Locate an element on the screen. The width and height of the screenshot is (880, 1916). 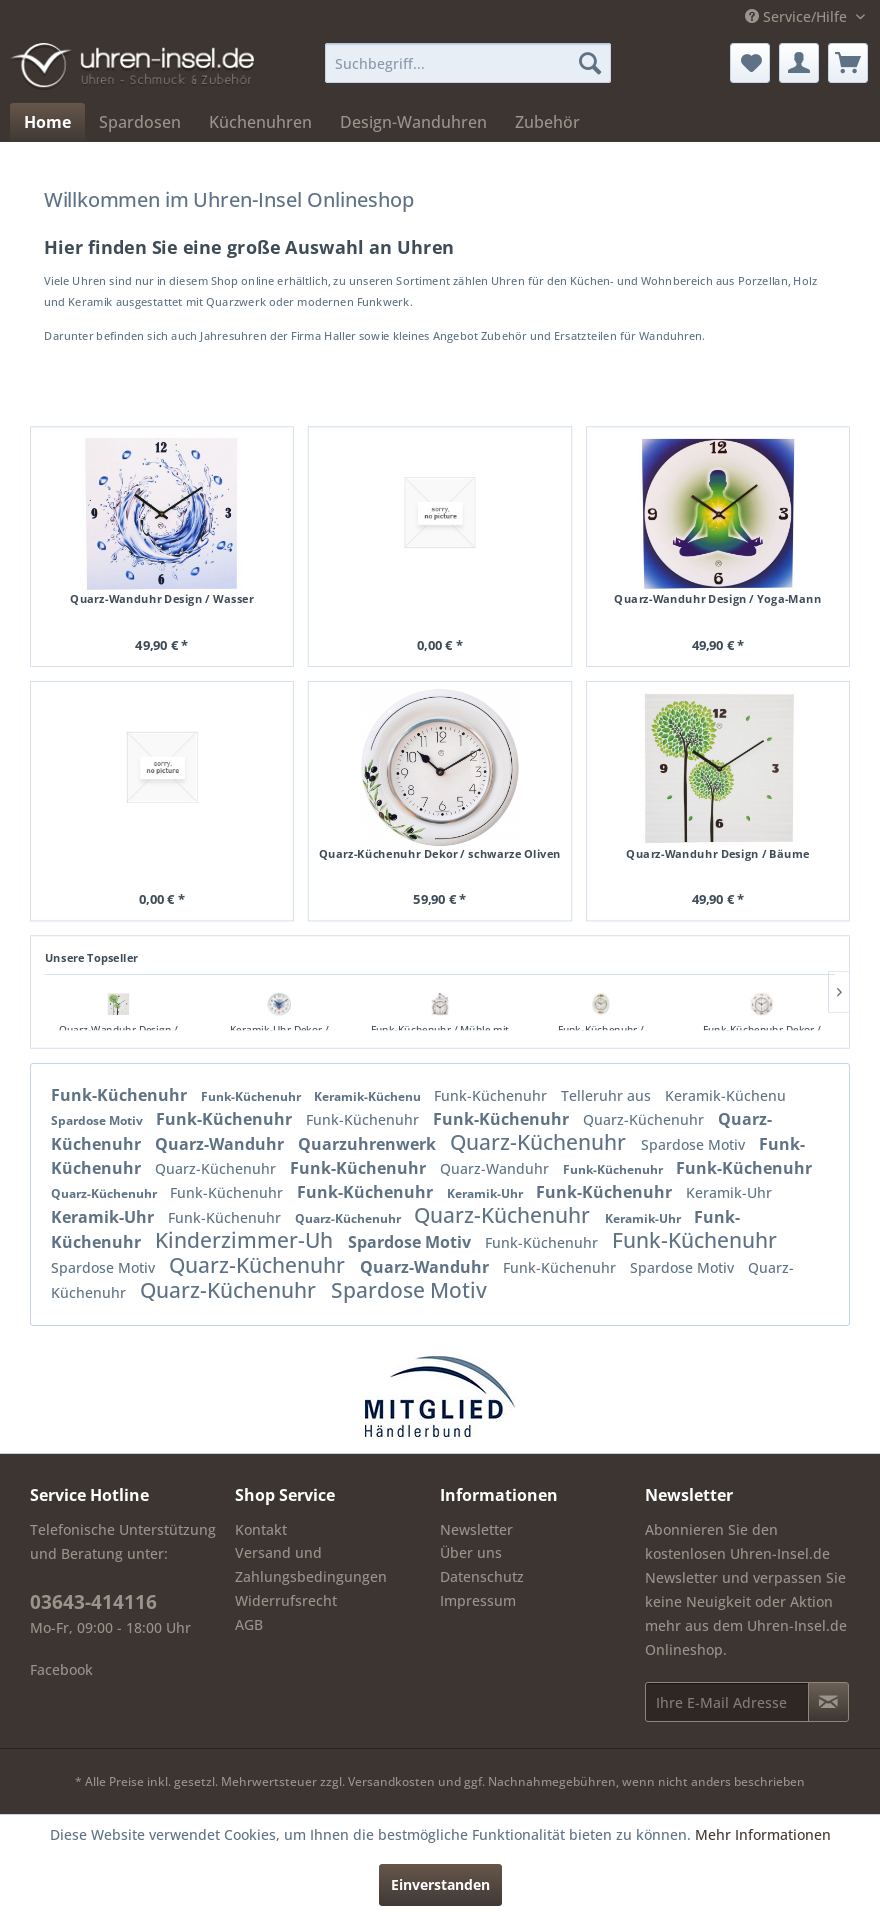
[Design-Wanduhren] is located at coordinates (413, 122).